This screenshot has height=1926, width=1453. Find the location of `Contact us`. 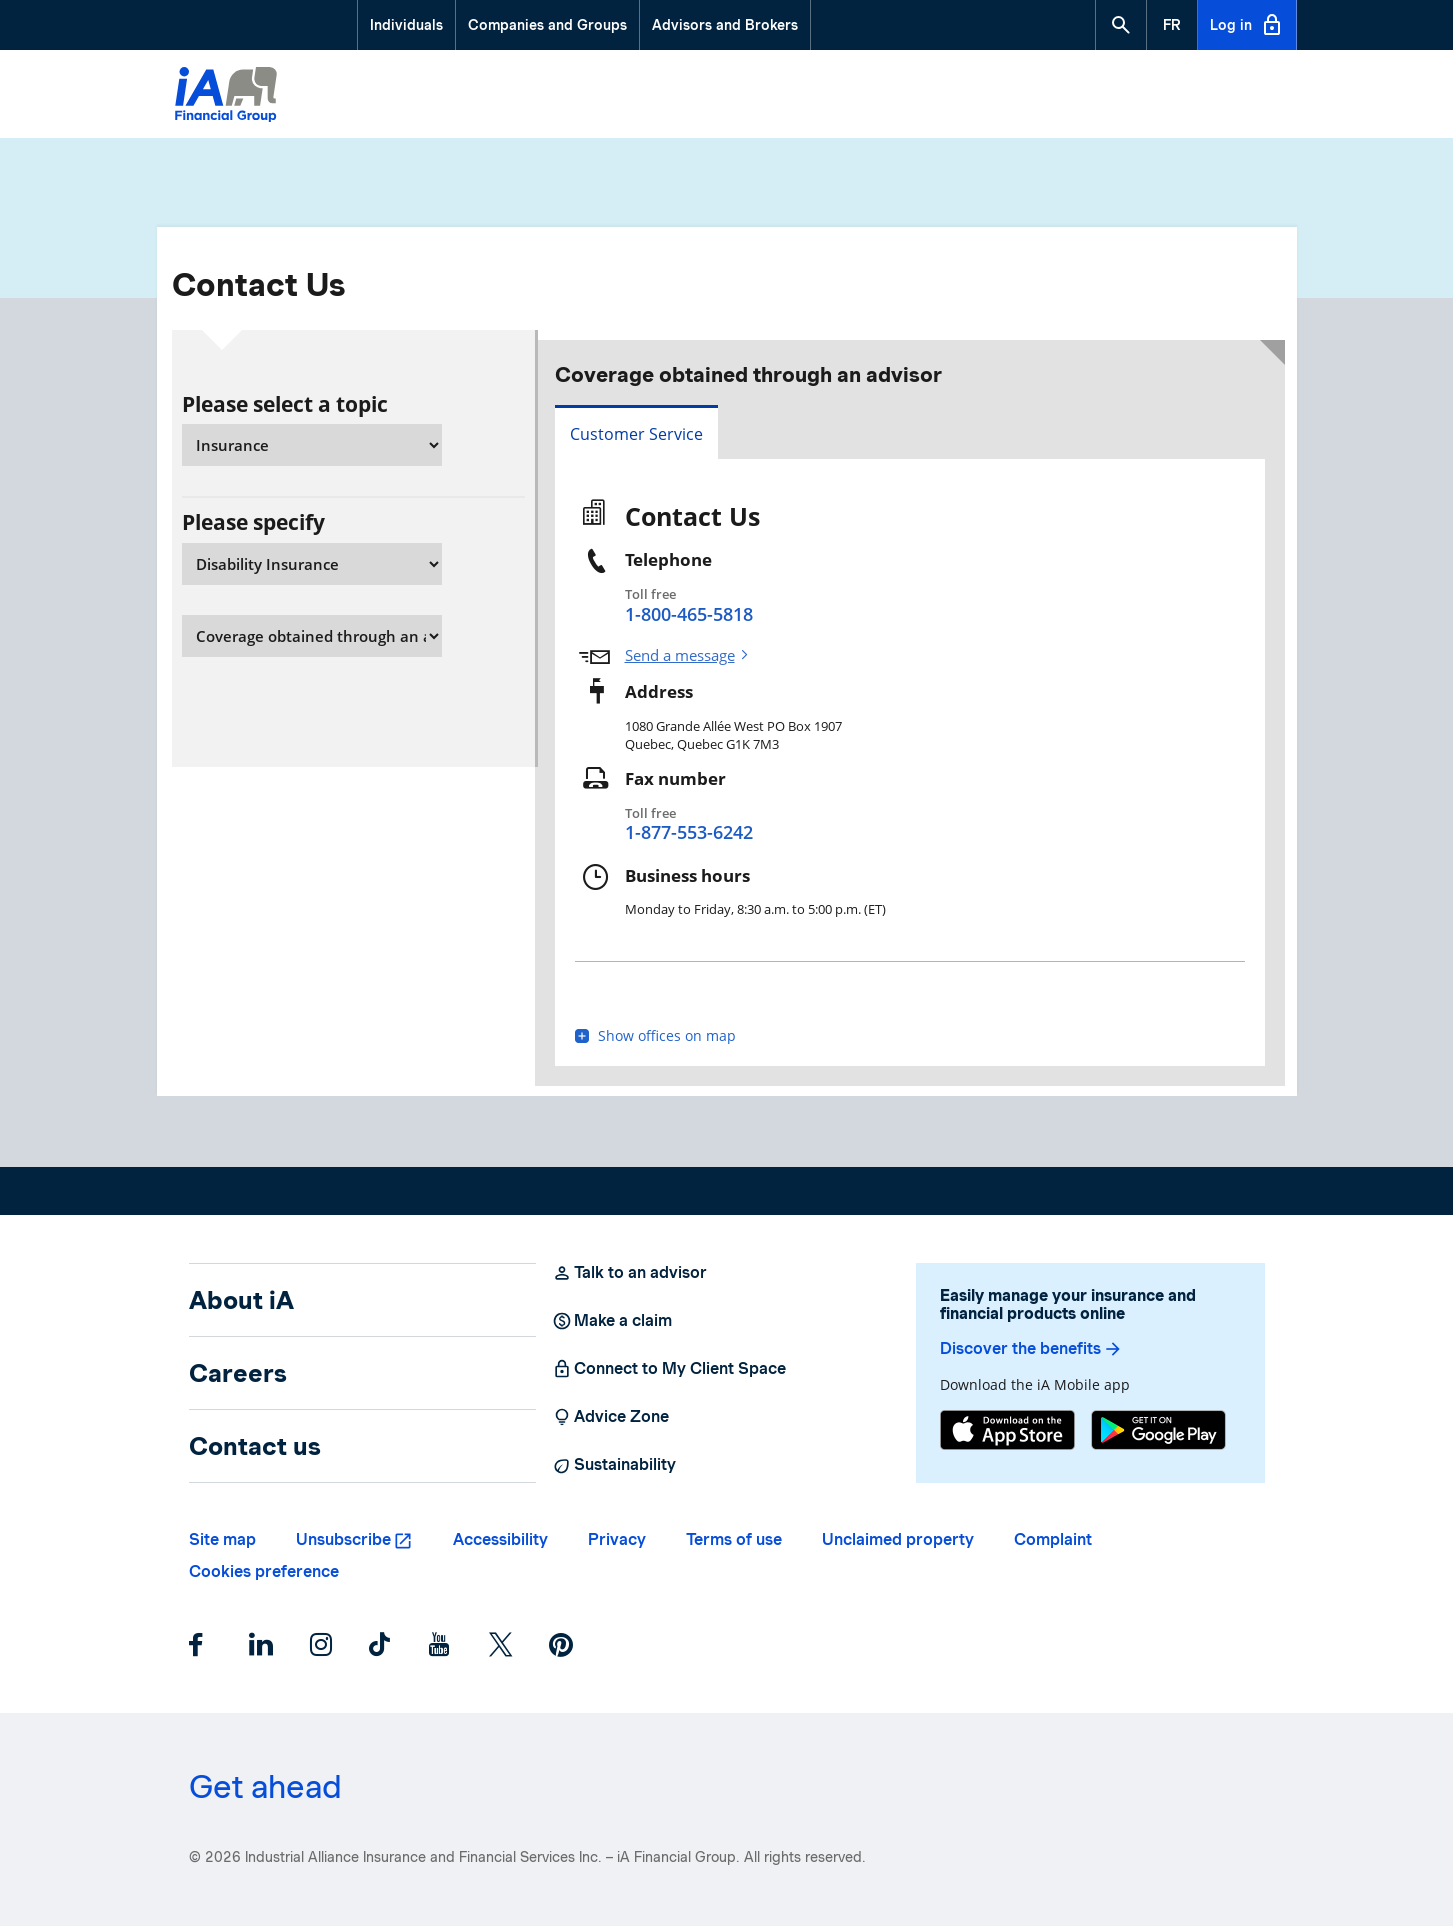

Contact us is located at coordinates (255, 1446).